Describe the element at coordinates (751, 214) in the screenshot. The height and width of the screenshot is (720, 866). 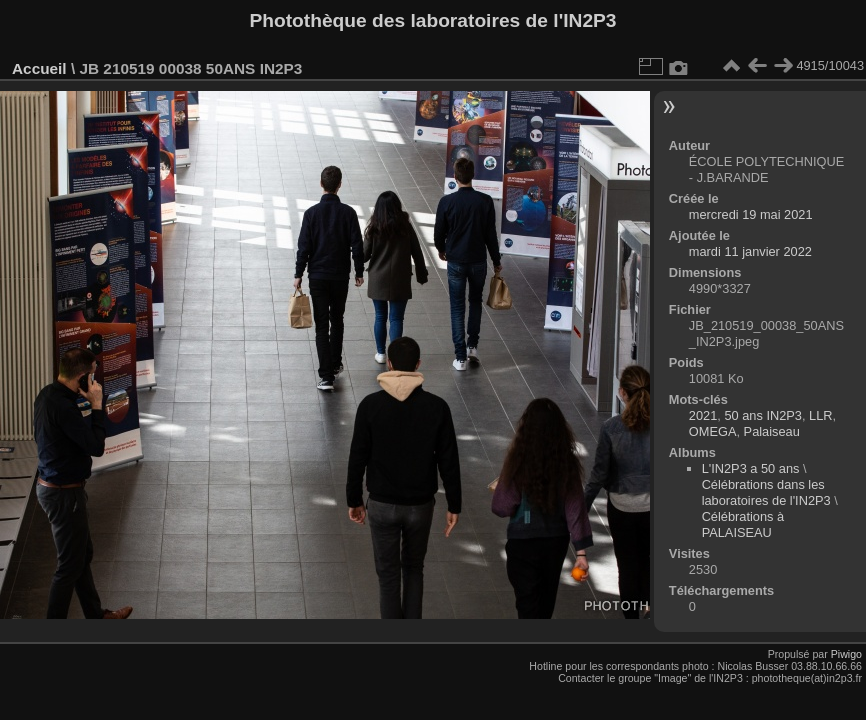
I see `mercredi 19 mai 2021` at that location.